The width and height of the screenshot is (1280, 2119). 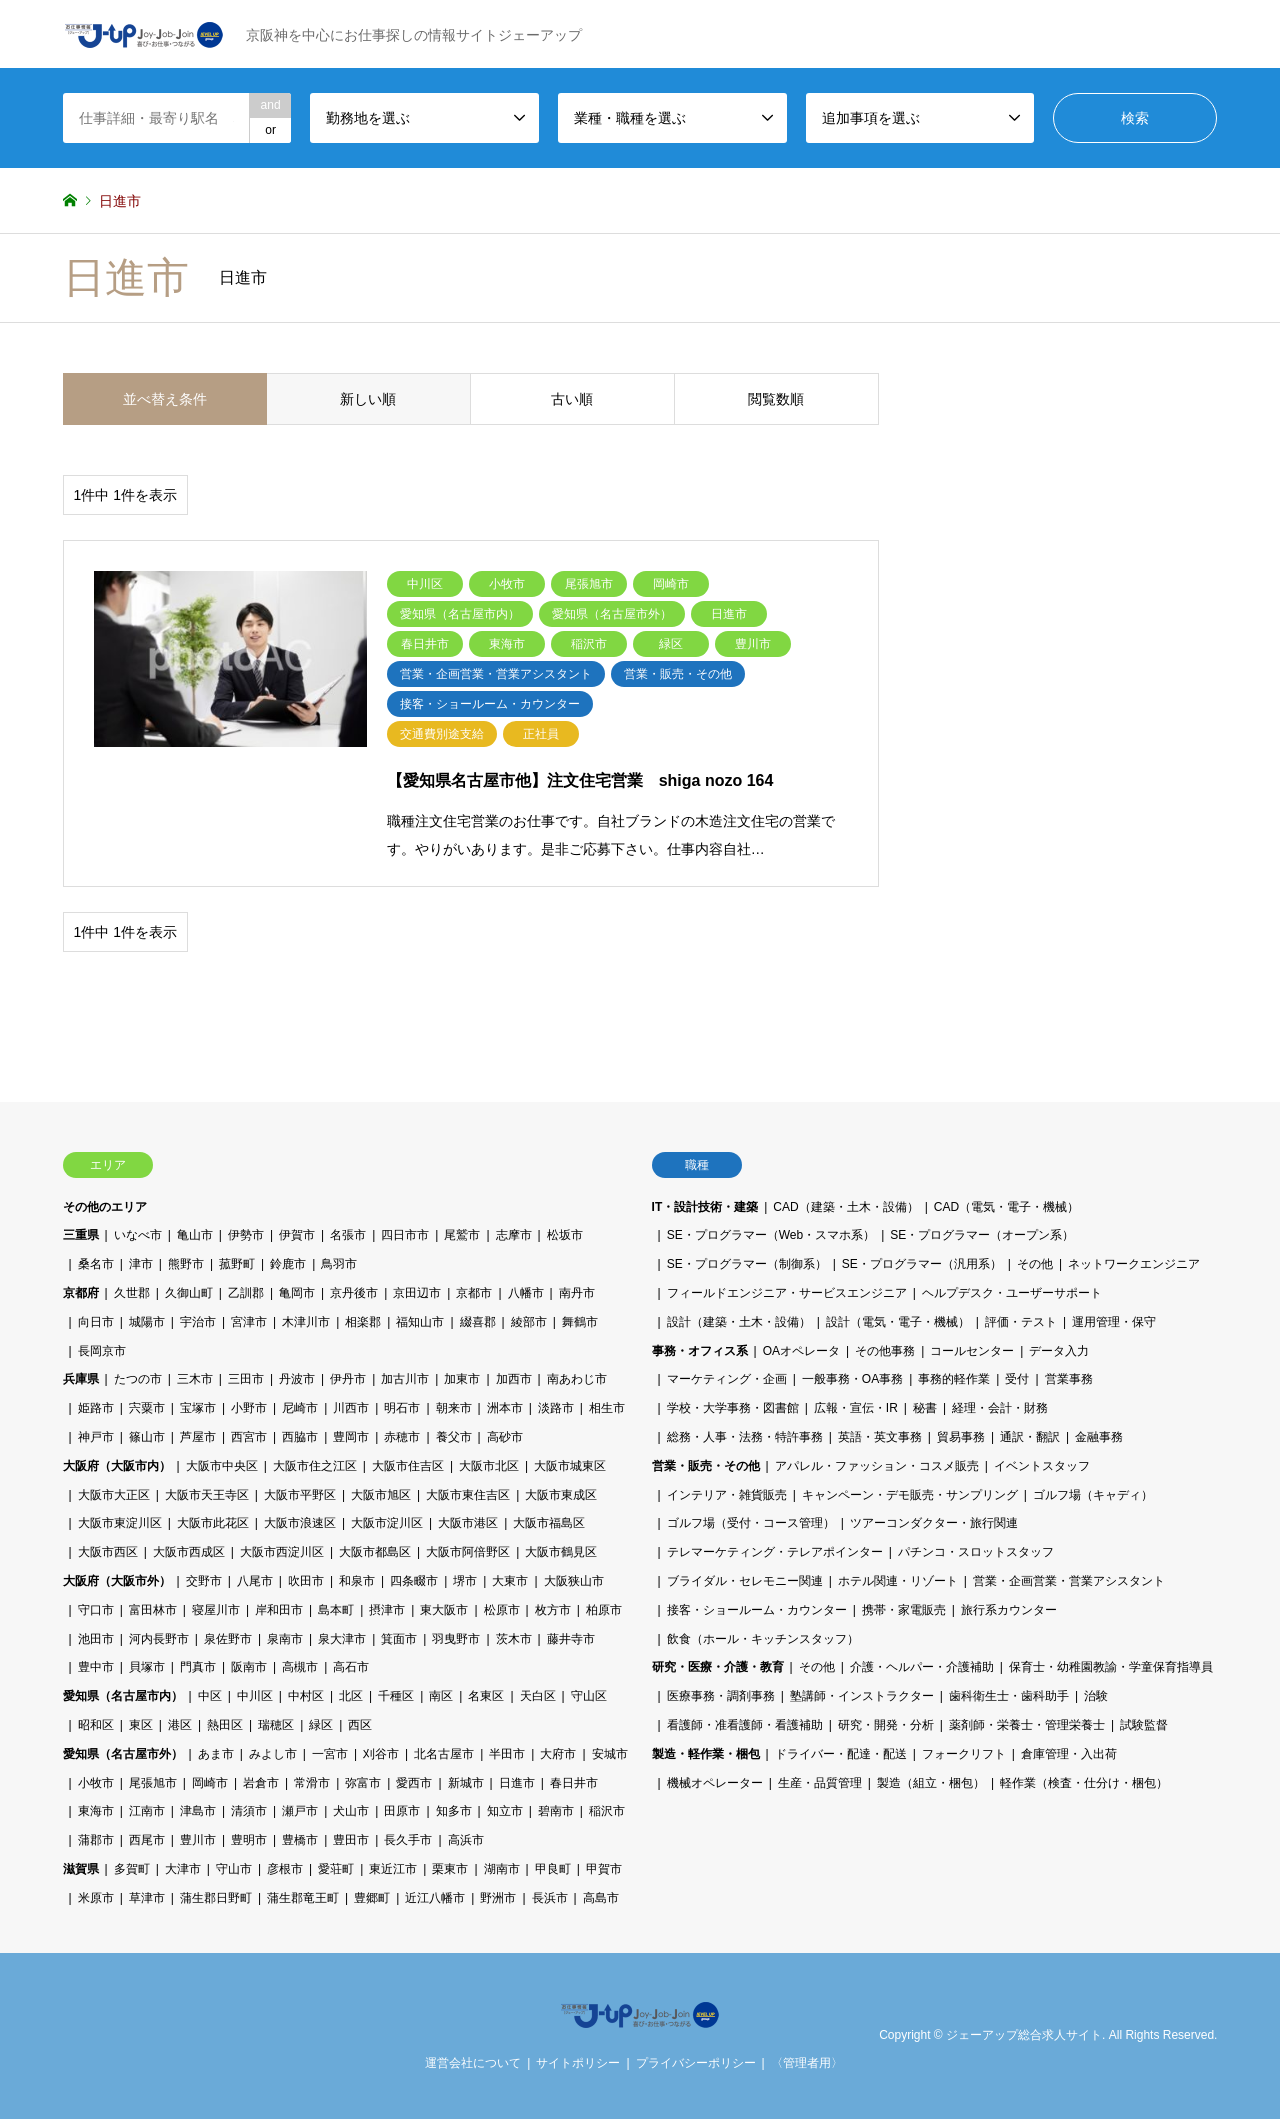 What do you see at coordinates (856, 1408) in the screenshot?
I see `広報・宣伝・IR` at bounding box center [856, 1408].